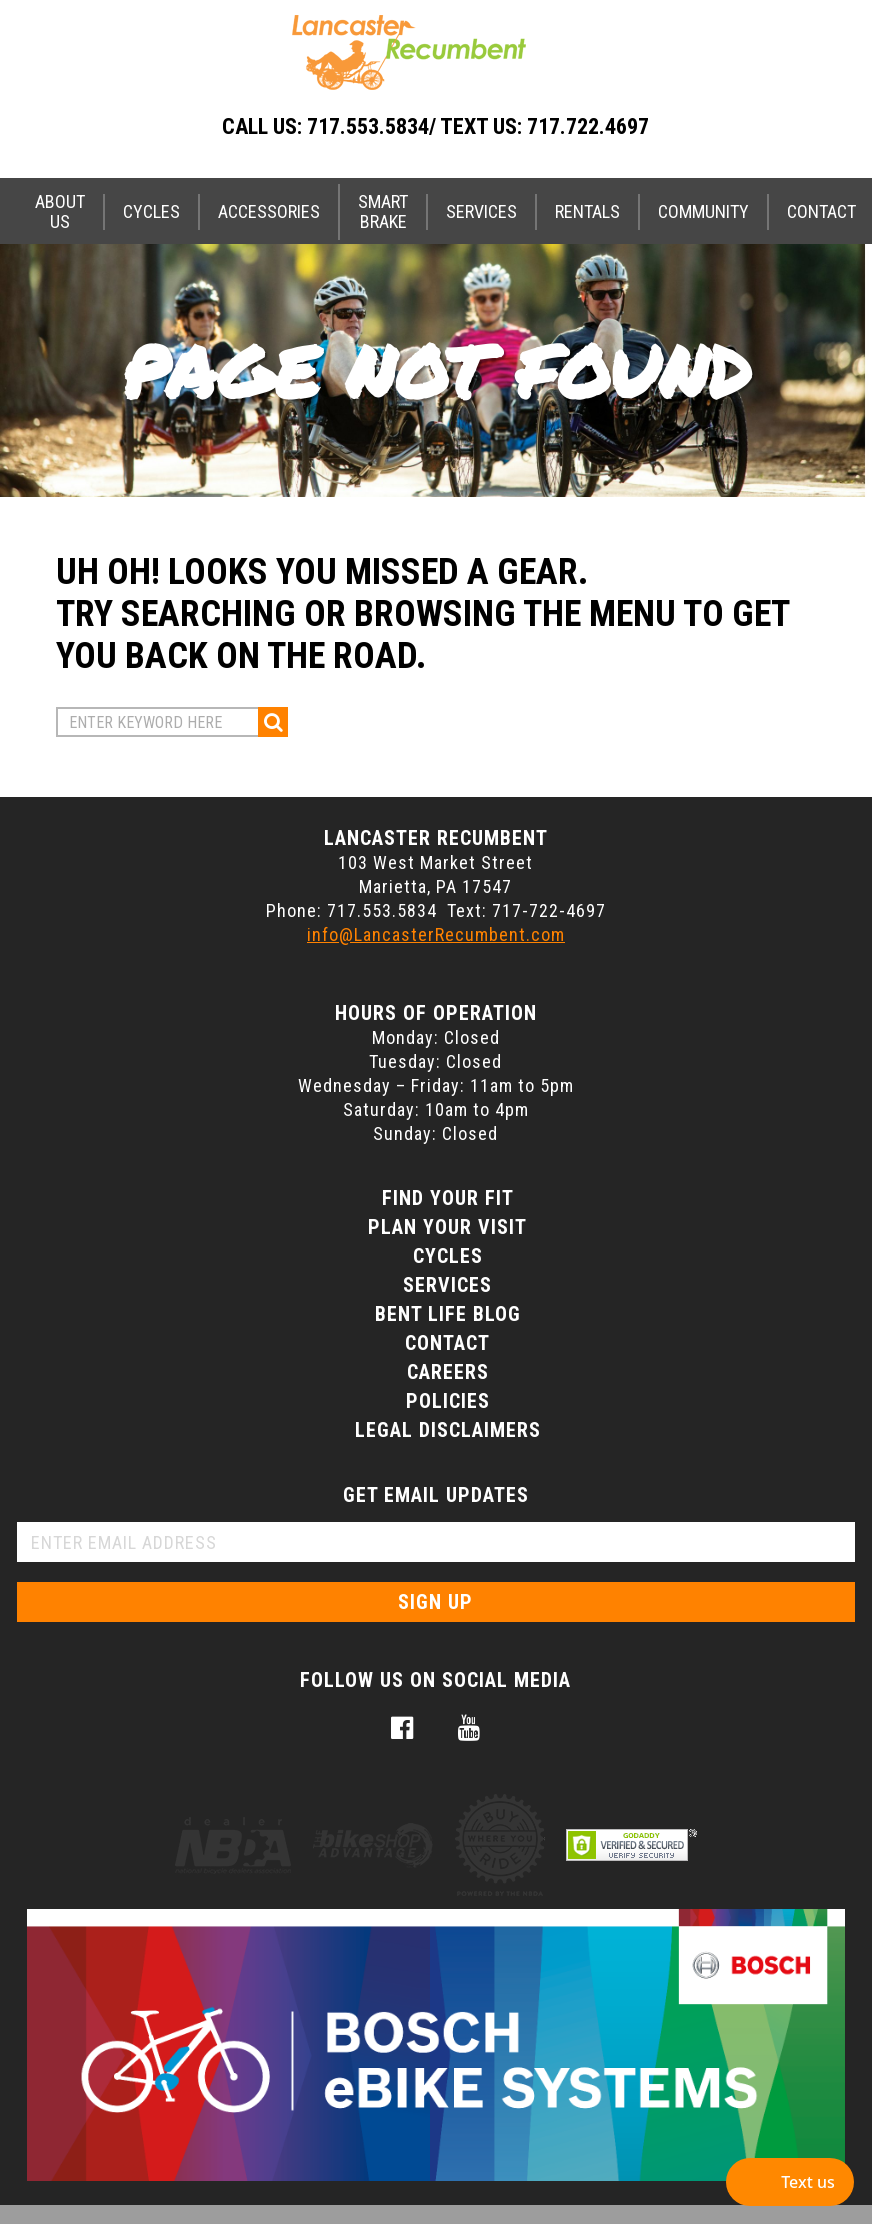  What do you see at coordinates (478, 126) in the screenshot?
I see `717.553.5834/ Text Us: 717.722.4697` at bounding box center [478, 126].